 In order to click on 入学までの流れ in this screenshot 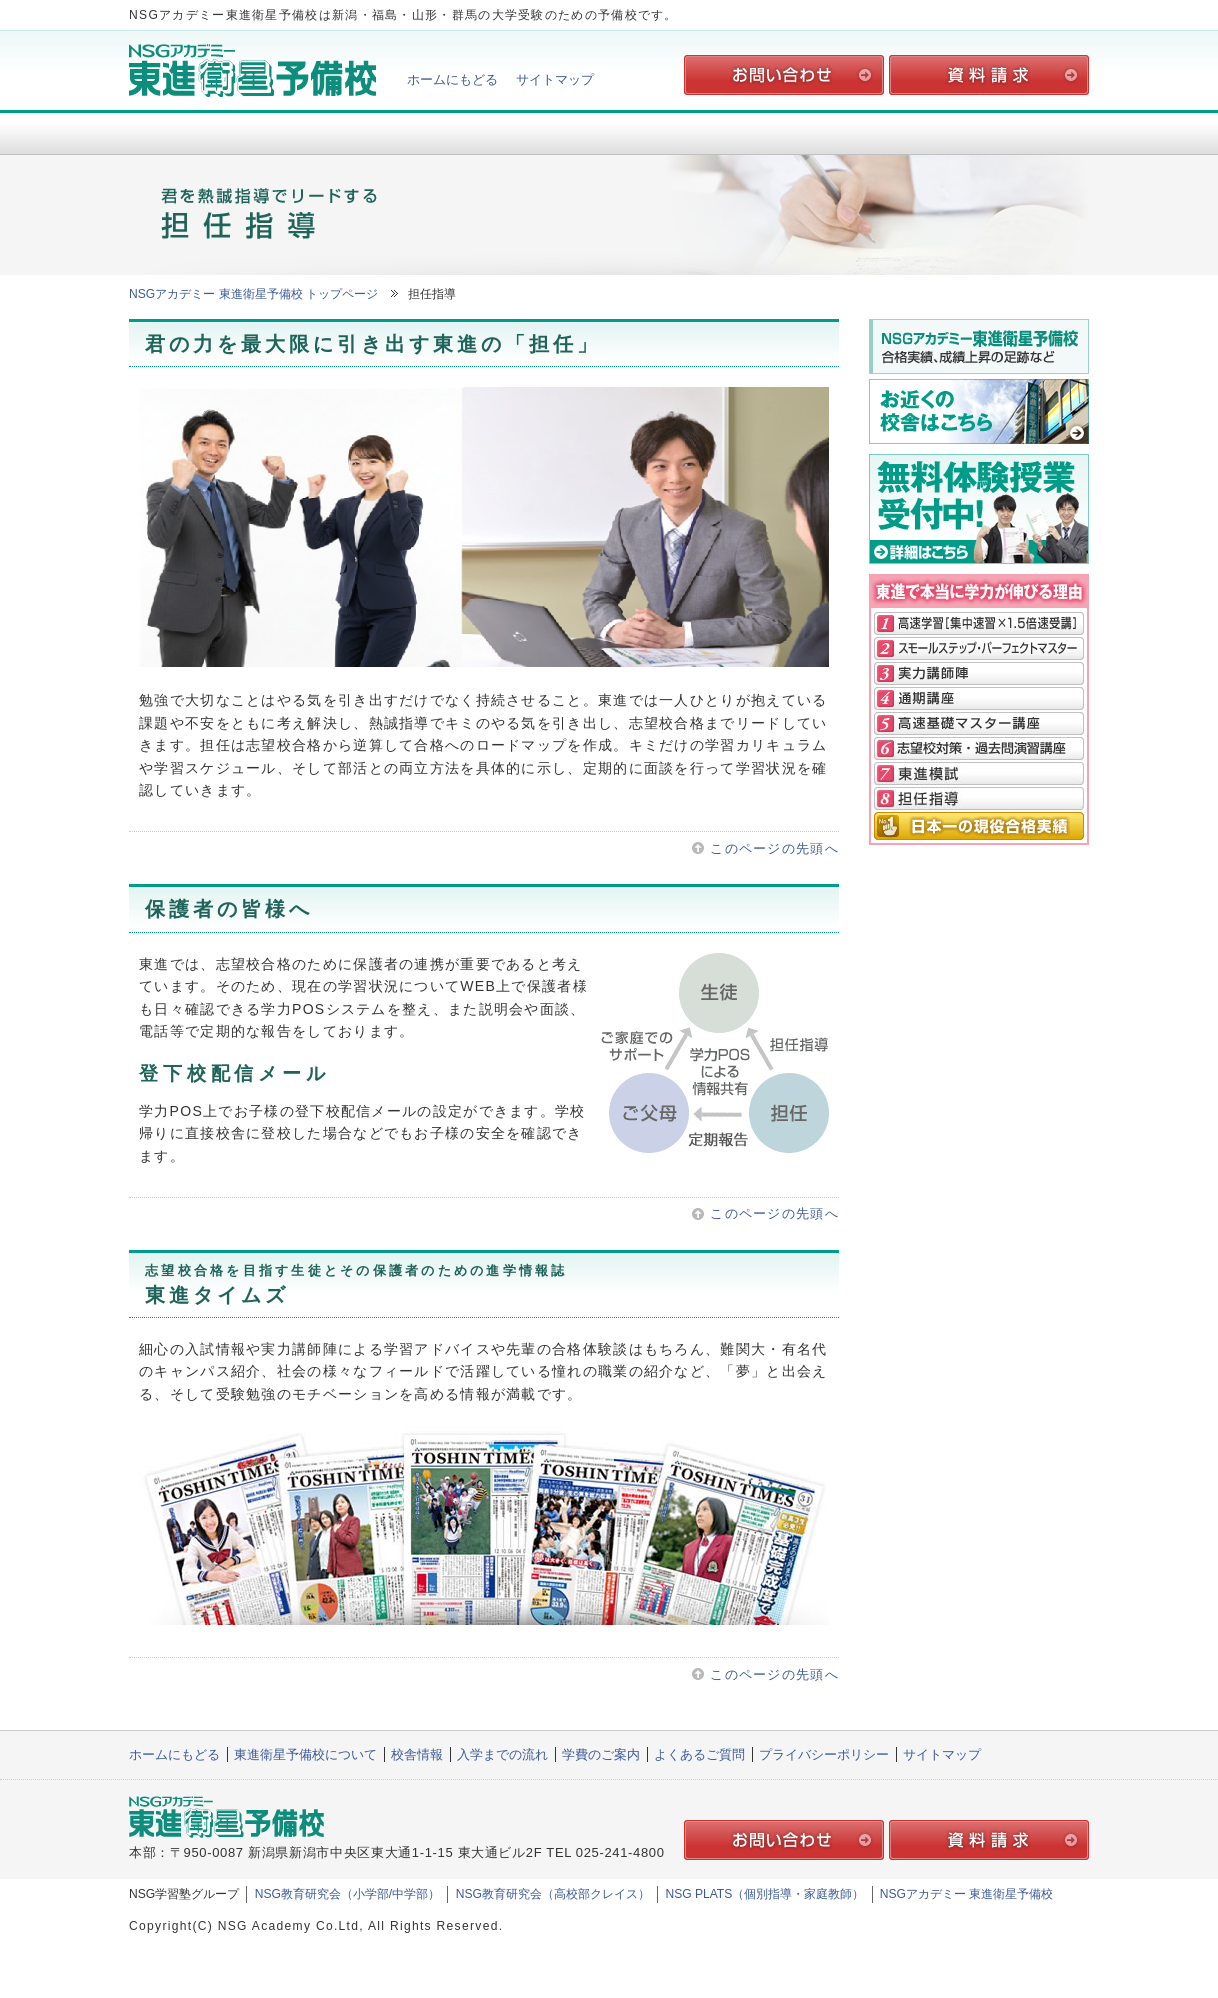, I will do `click(609, 132)`.